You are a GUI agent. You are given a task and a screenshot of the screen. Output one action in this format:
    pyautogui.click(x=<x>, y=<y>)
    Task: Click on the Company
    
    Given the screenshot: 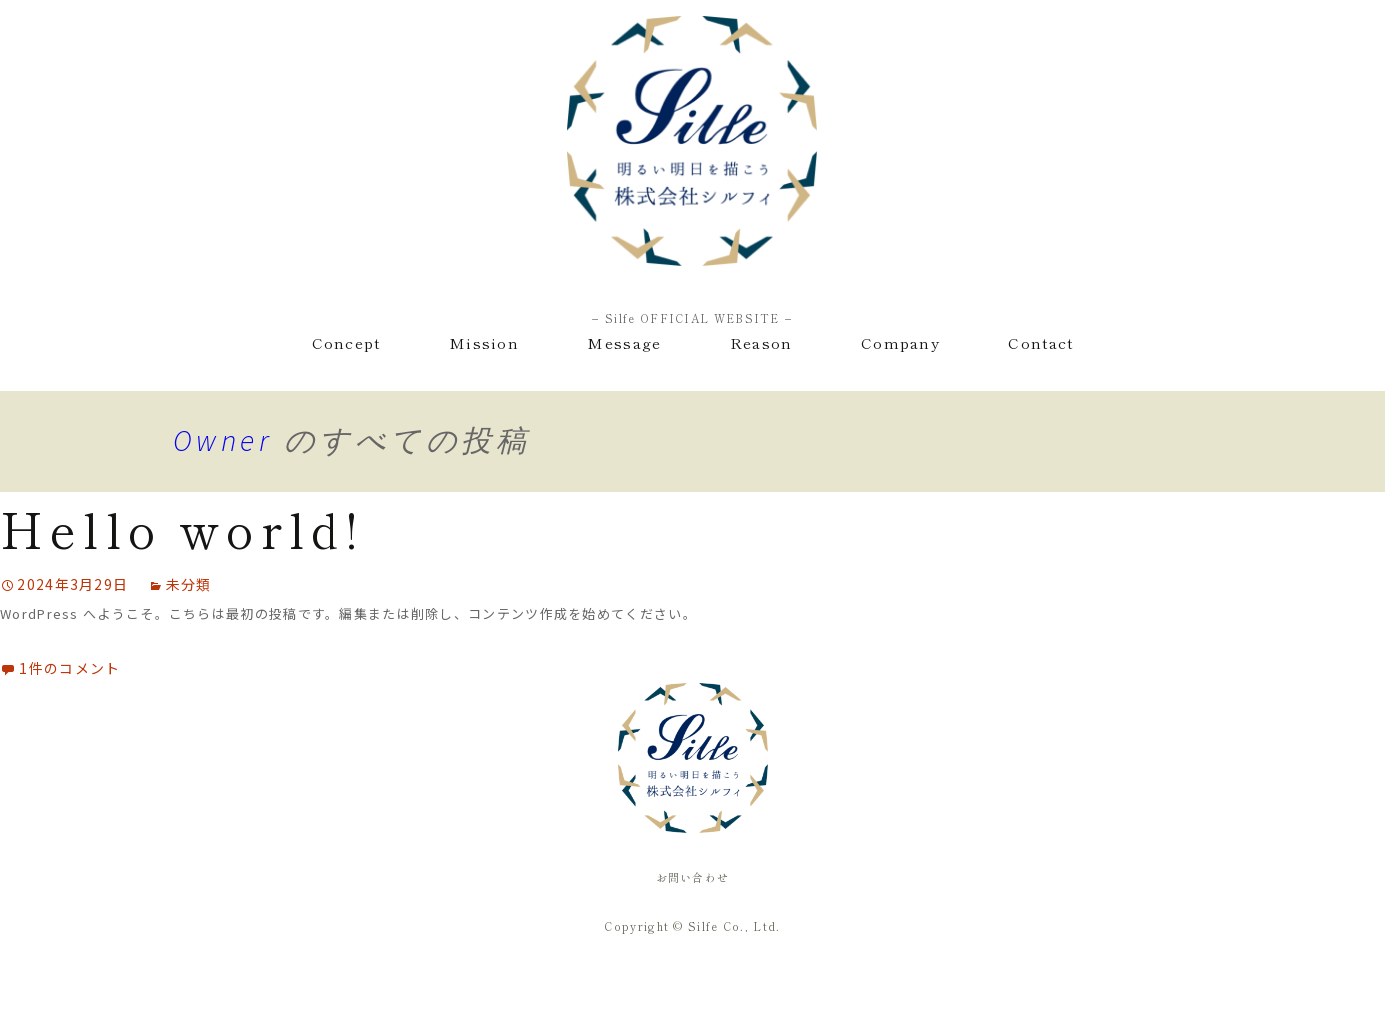 What is the action you would take?
    pyautogui.click(x=900, y=342)
    